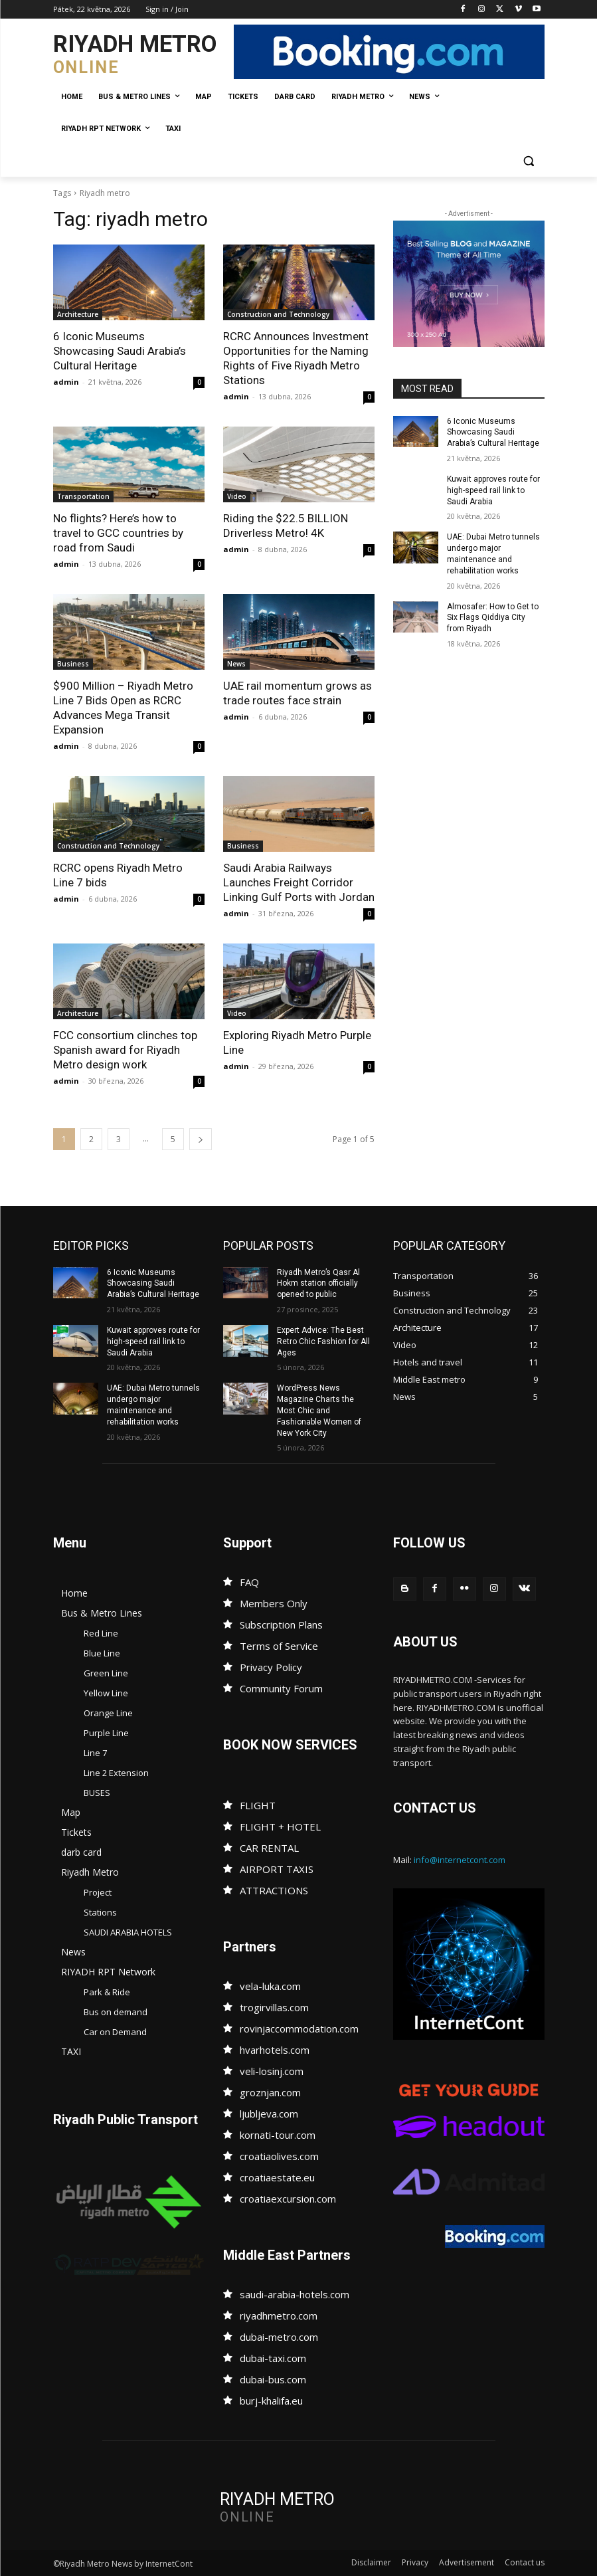  What do you see at coordinates (258, 1805) in the screenshot?
I see `FLIGHT` at bounding box center [258, 1805].